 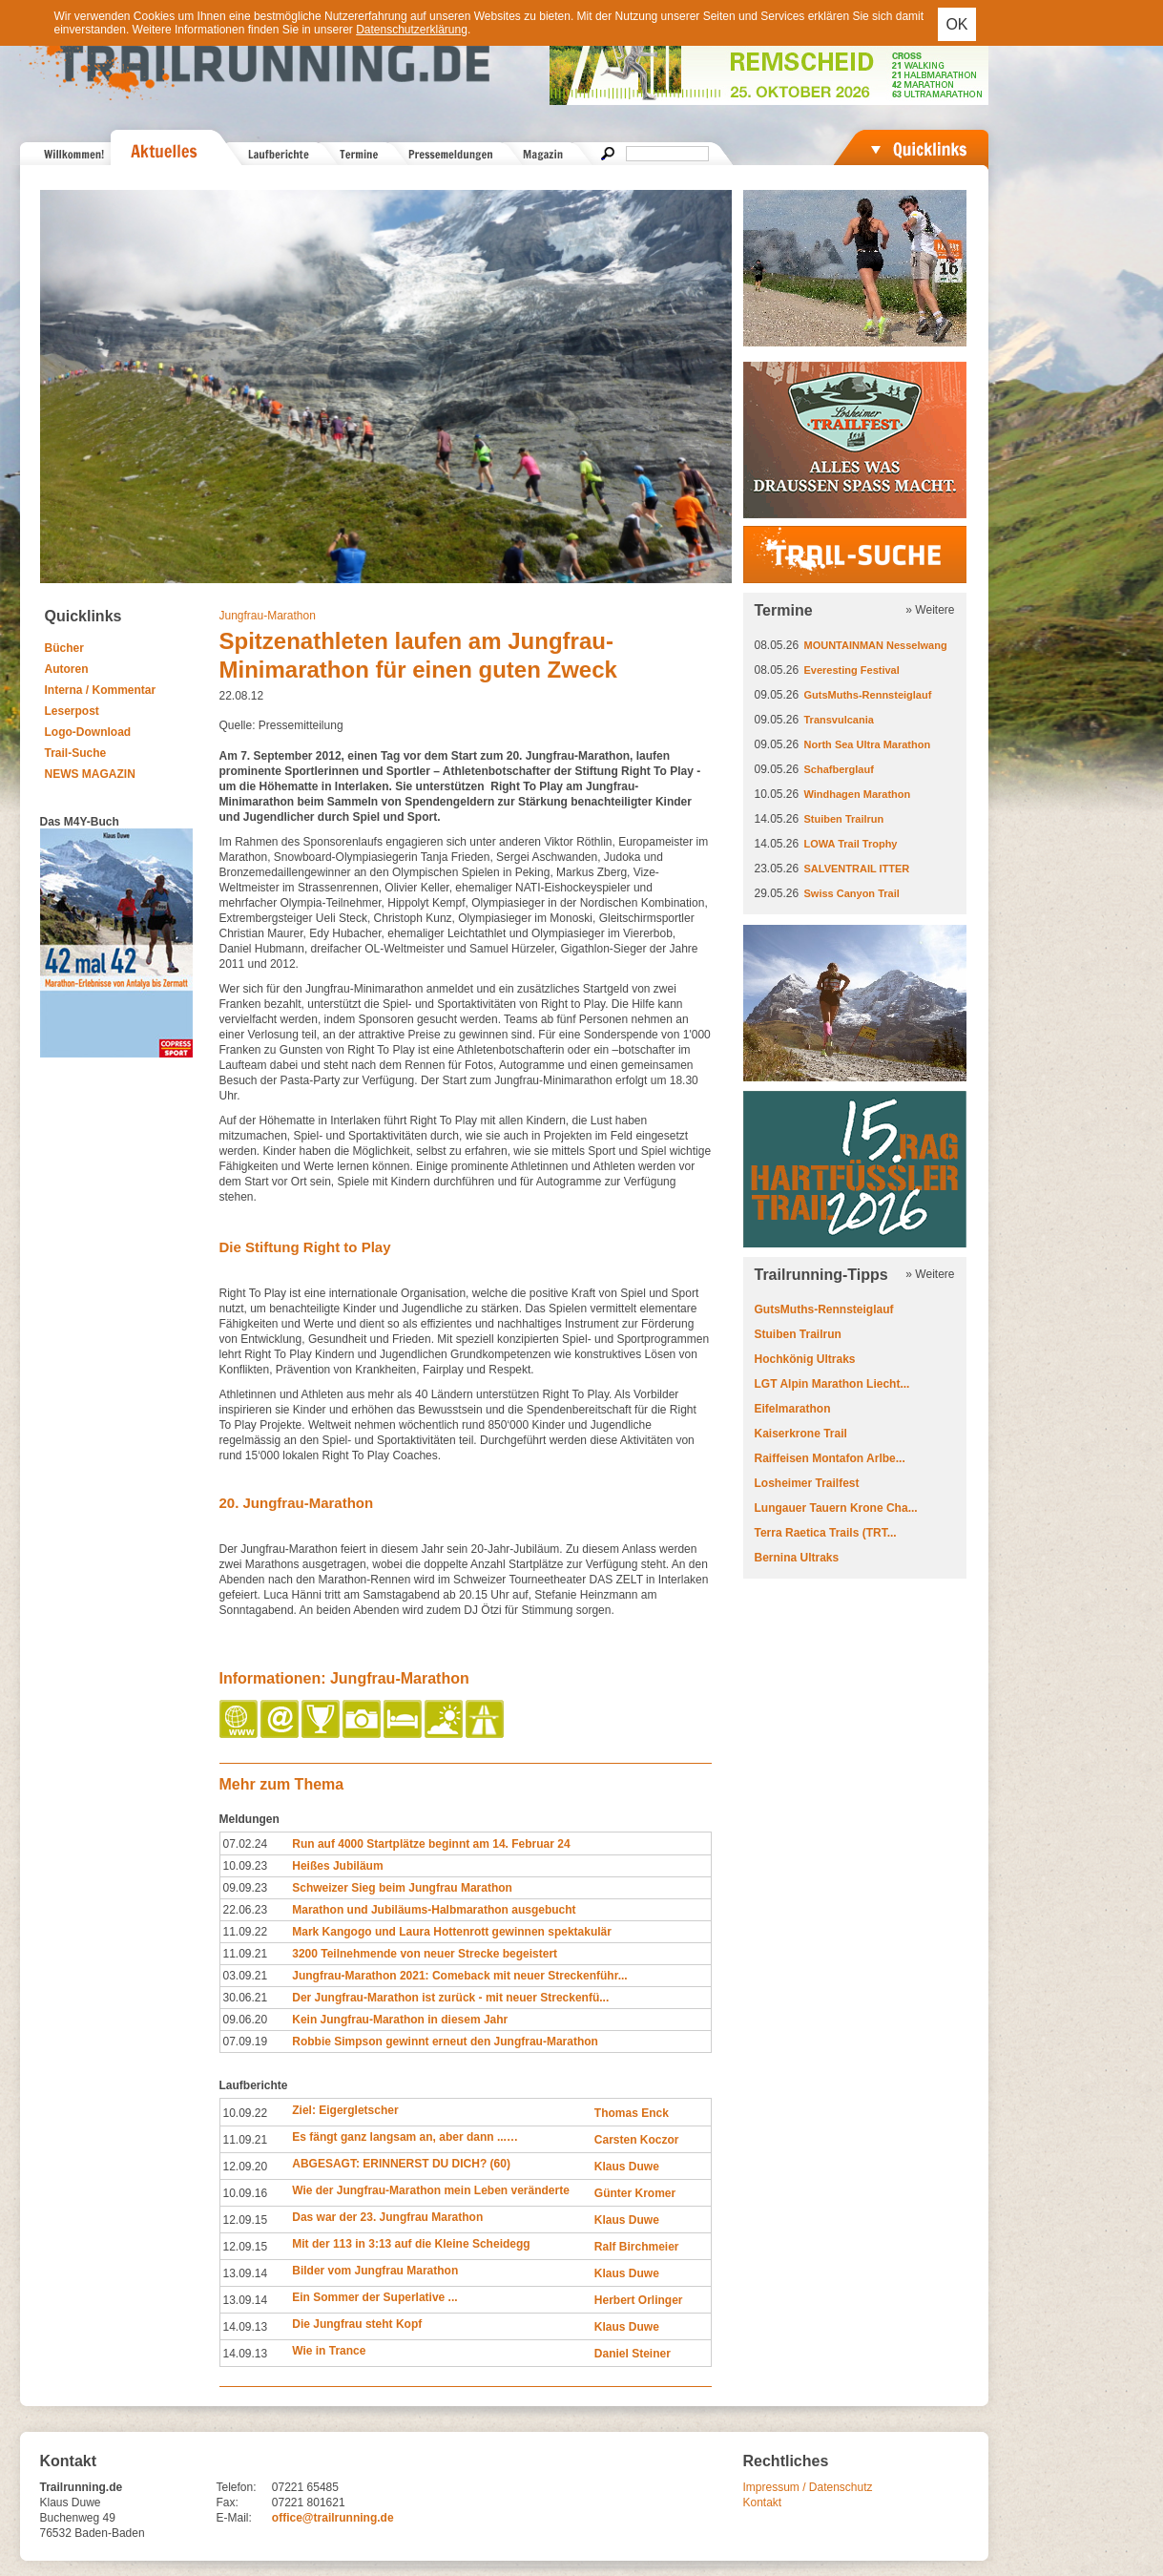 I want to click on LGT Alpin Marathon Liecht..., so click(x=832, y=1384).